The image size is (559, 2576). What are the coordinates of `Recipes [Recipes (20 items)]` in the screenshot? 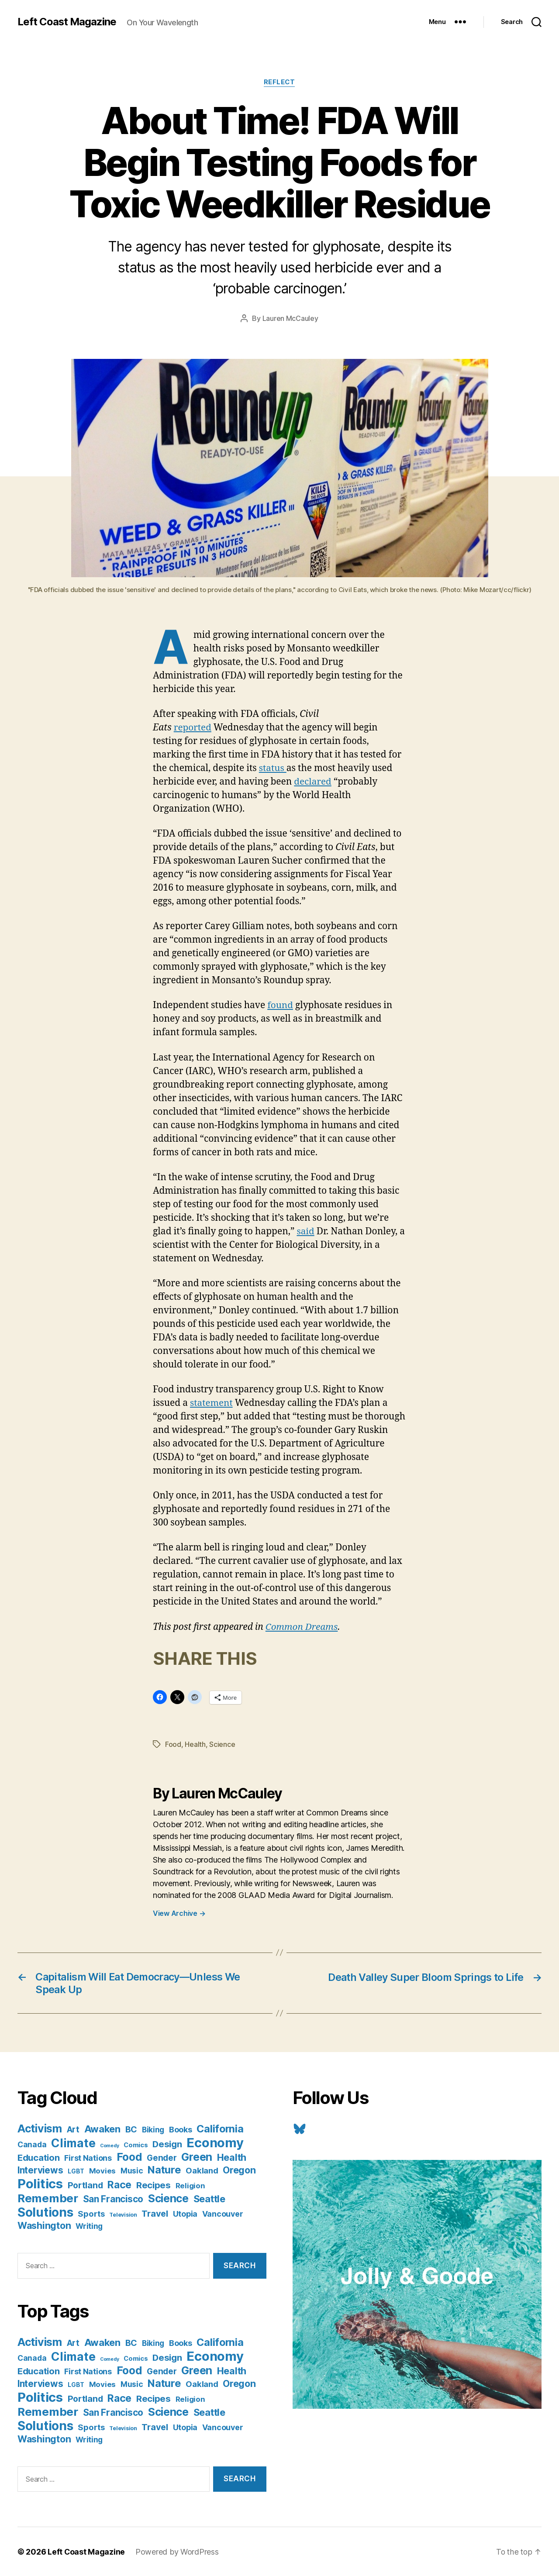 It's located at (153, 2184).